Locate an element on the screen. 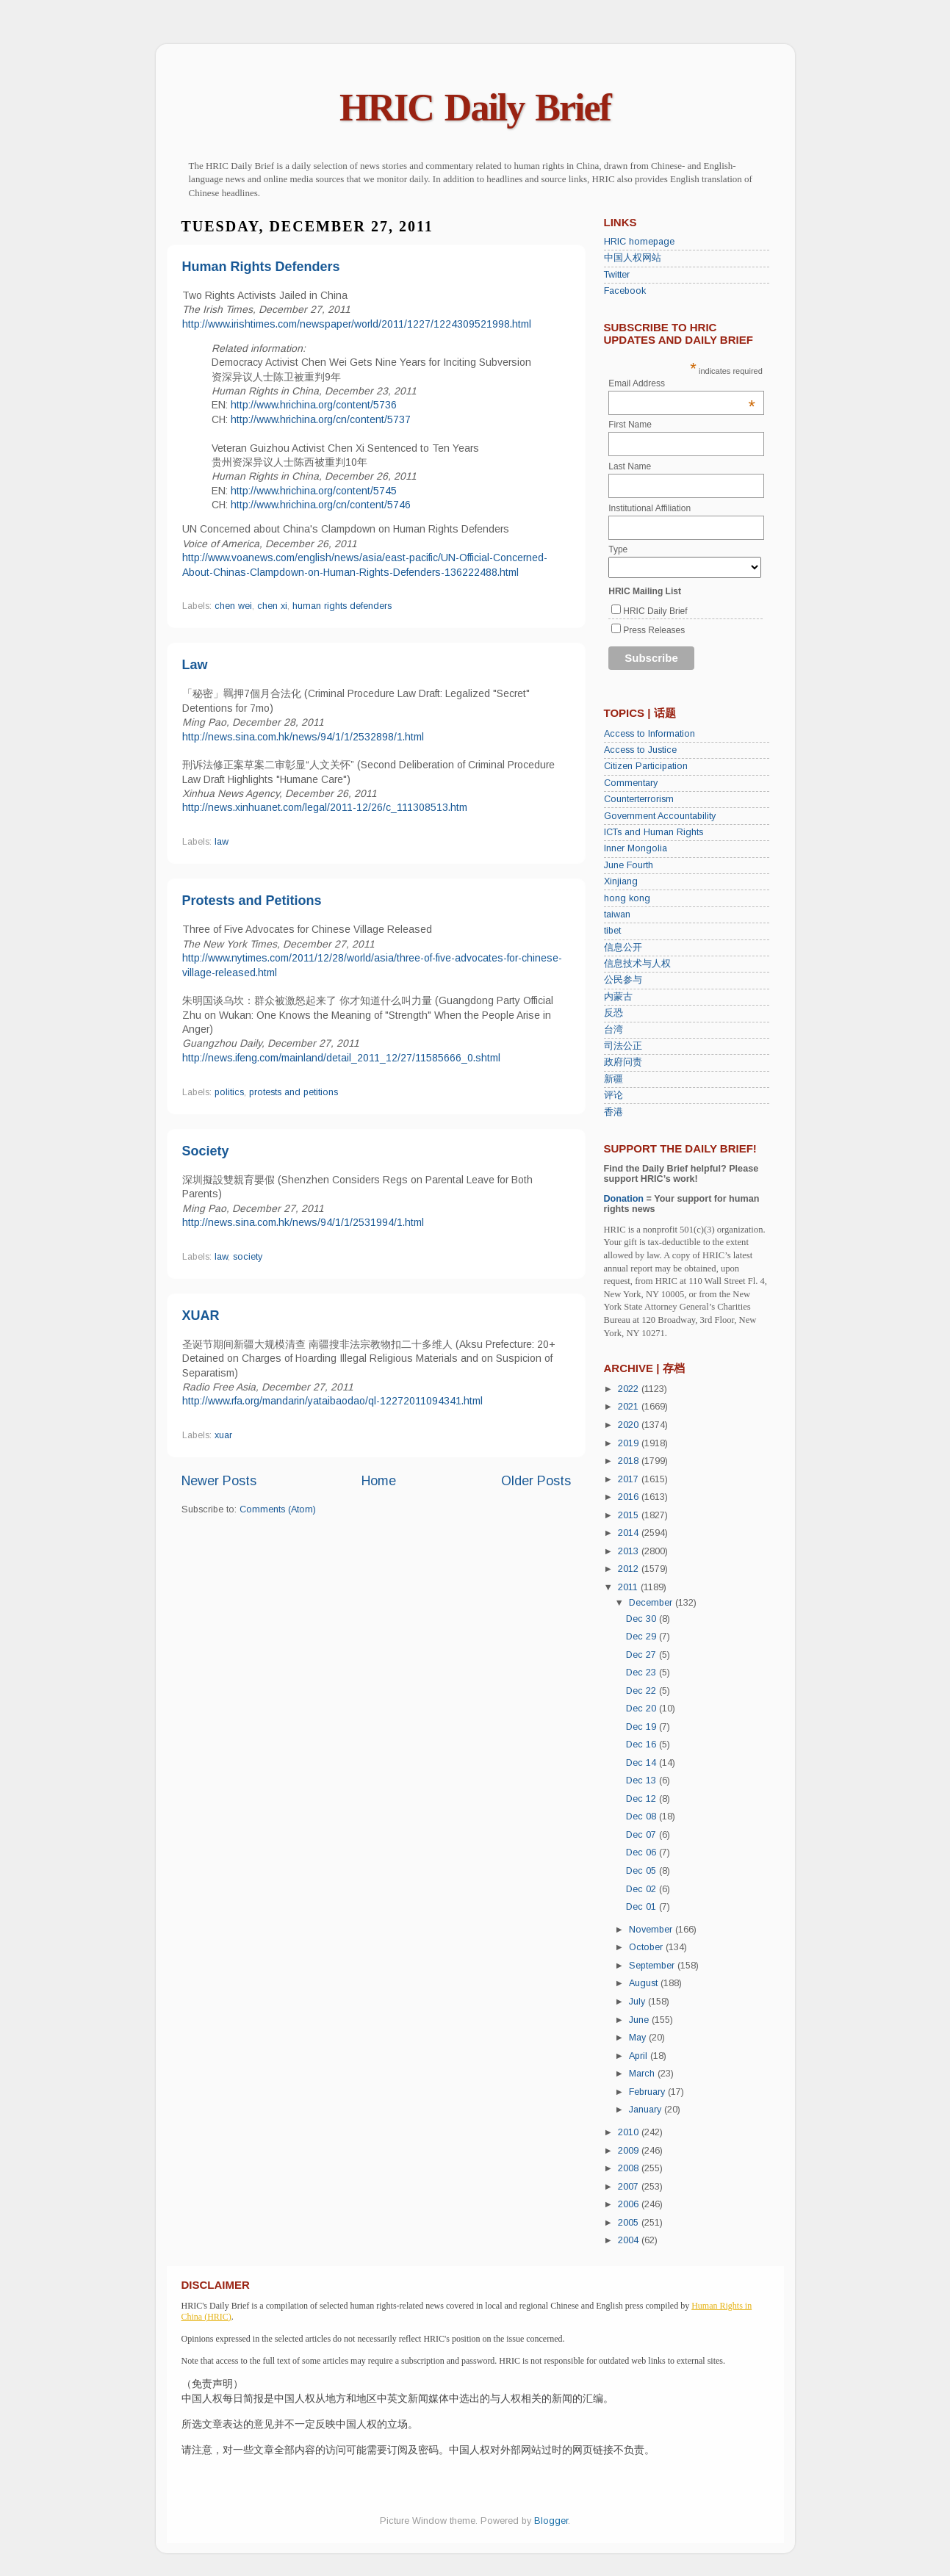 The height and width of the screenshot is (2576, 950). October is located at coordinates (647, 1947).